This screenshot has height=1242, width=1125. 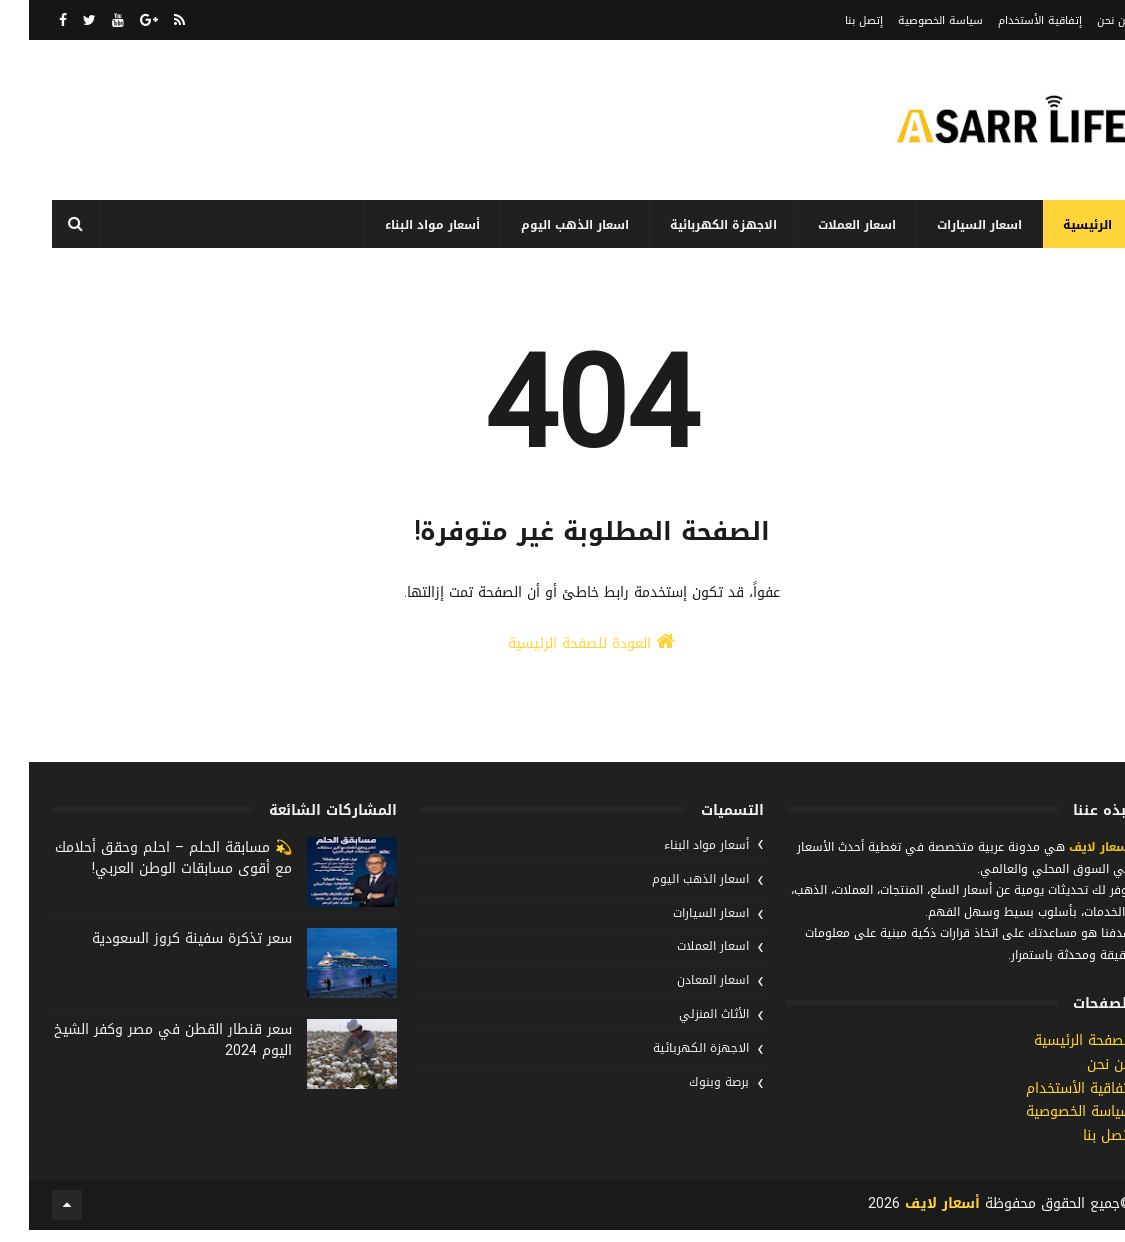 I want to click on أسعار لايف, so click(x=1069, y=870).